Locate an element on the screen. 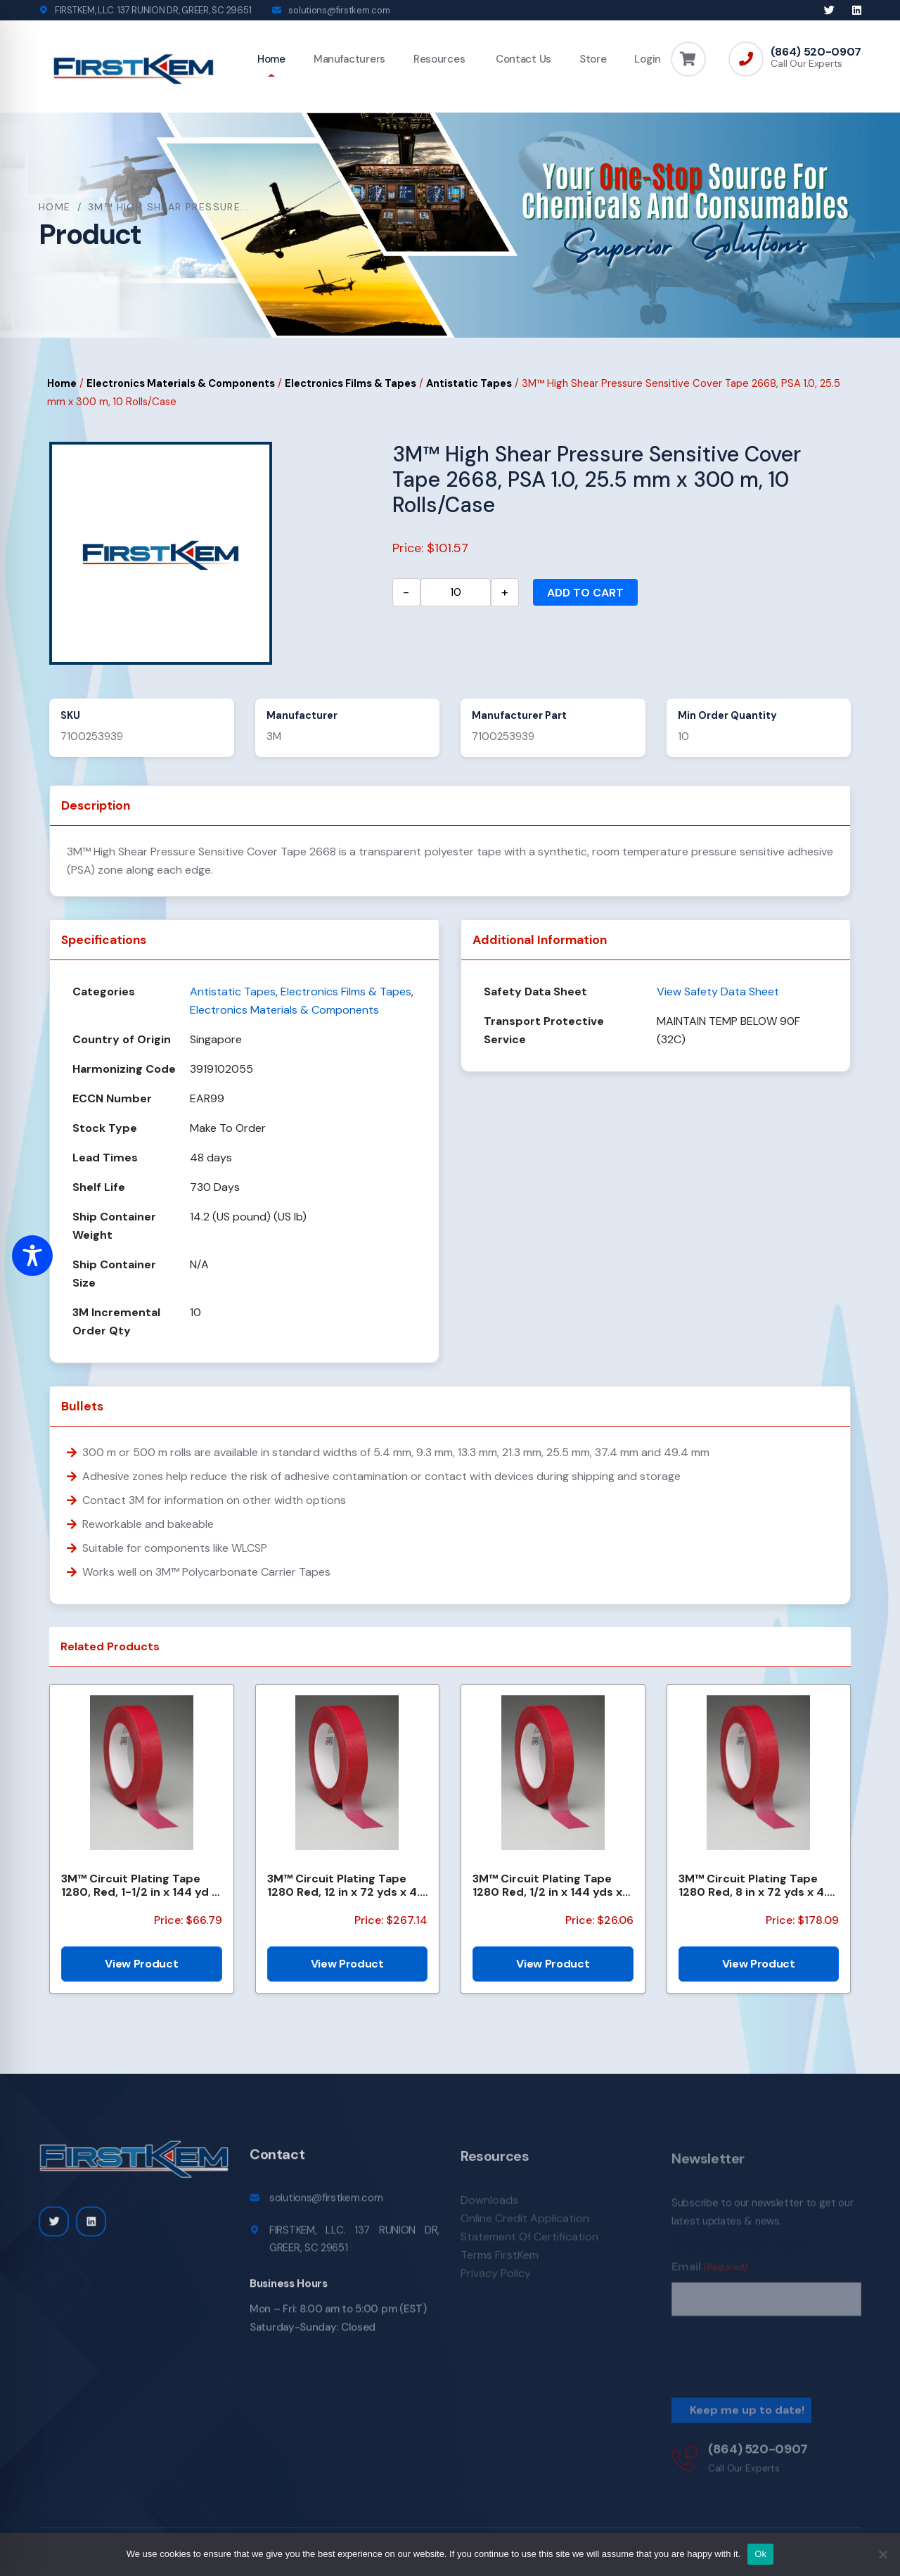 This screenshot has height=2576, width=900. Electronics Materials & Components is located at coordinates (180, 383).